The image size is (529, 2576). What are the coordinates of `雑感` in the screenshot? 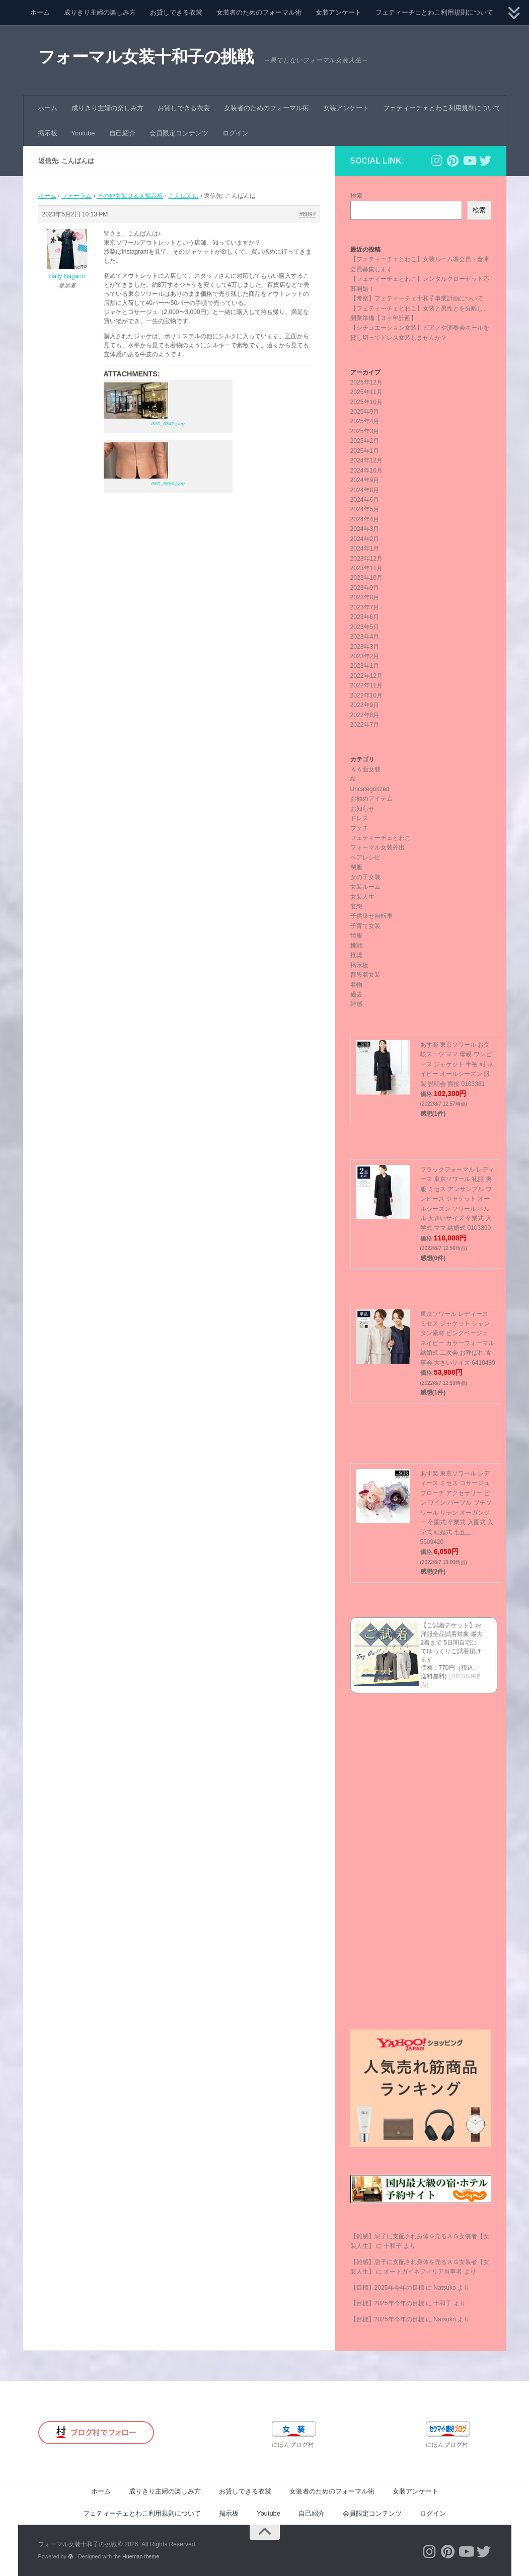 It's located at (356, 1003).